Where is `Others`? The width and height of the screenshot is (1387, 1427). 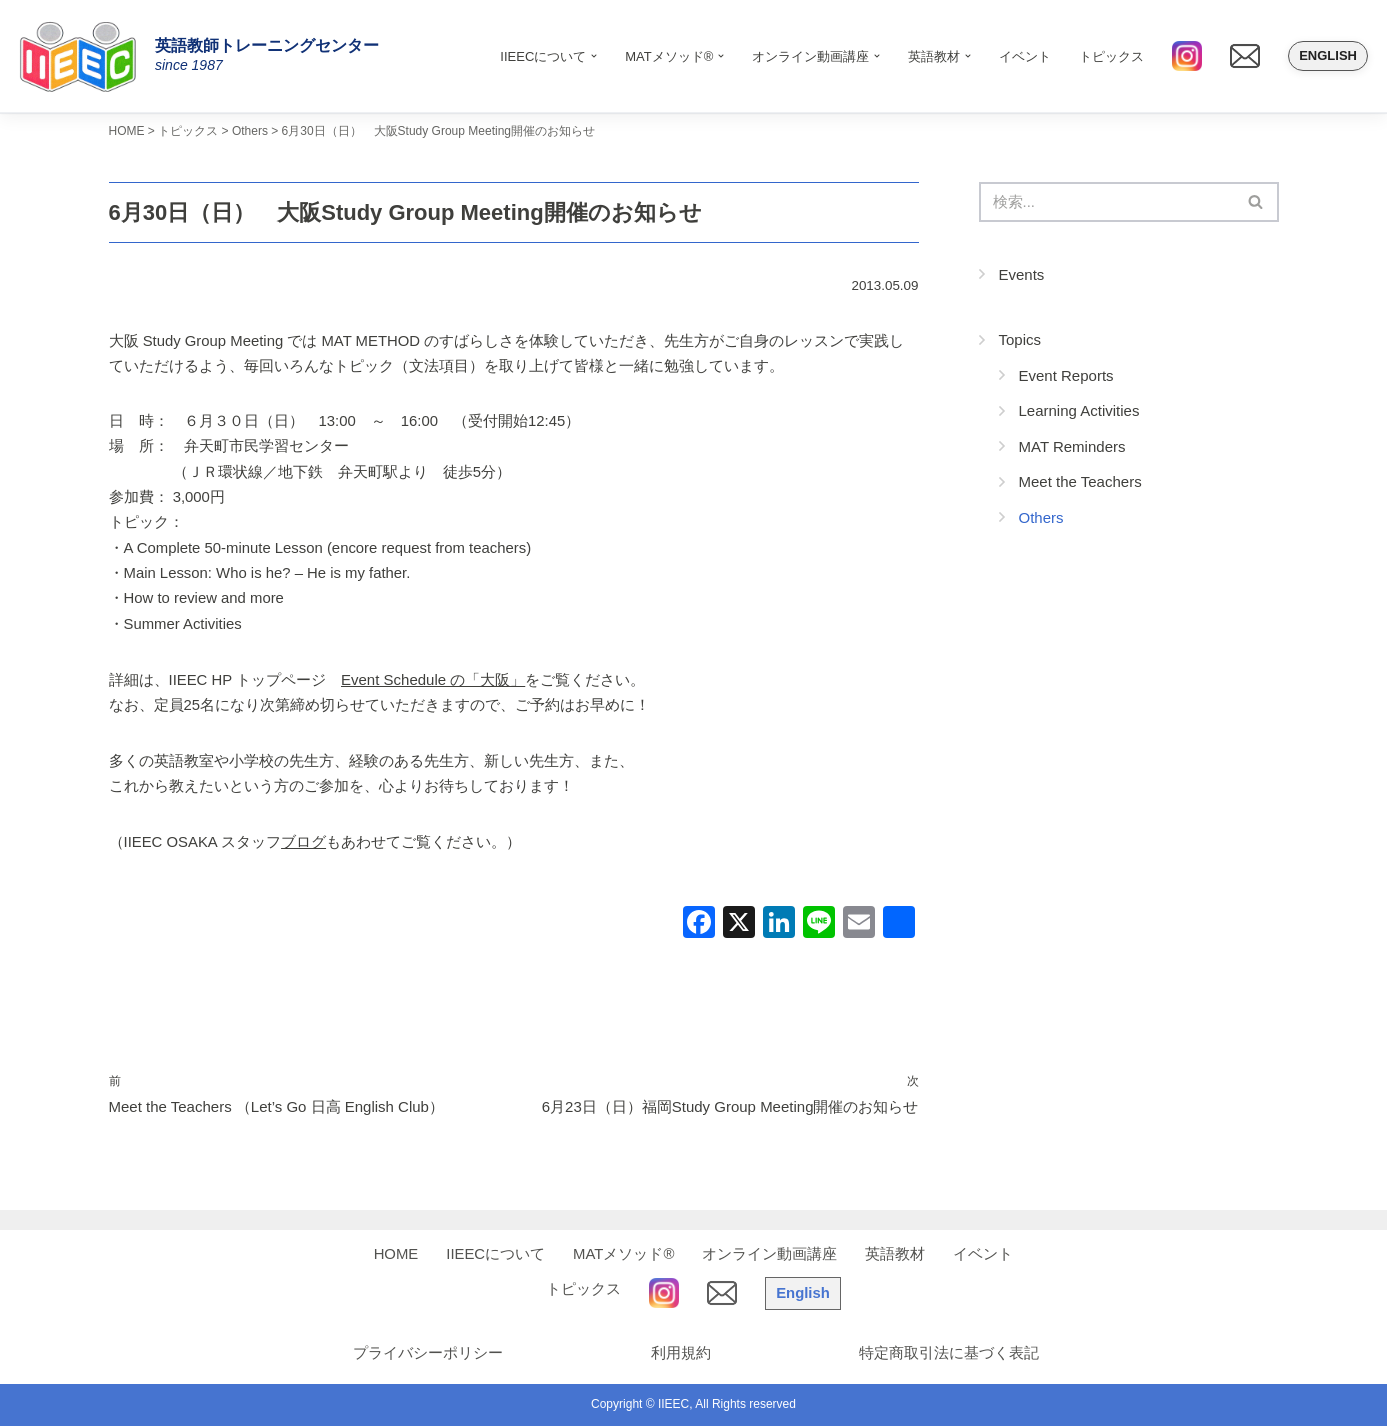
Others is located at coordinates (1041, 518).